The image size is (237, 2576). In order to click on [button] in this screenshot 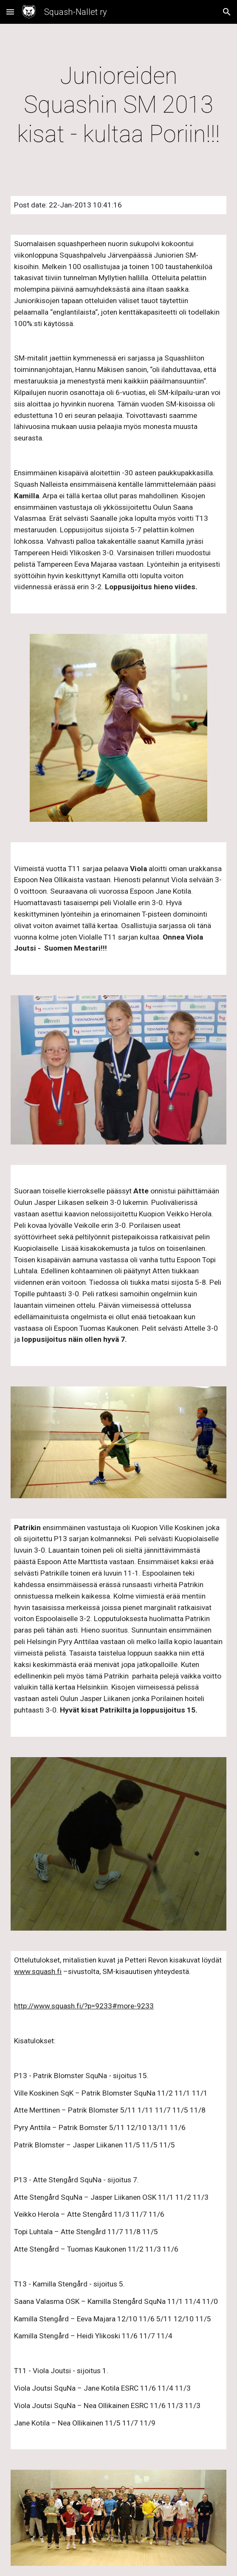, I will do `click(10, 11)`.